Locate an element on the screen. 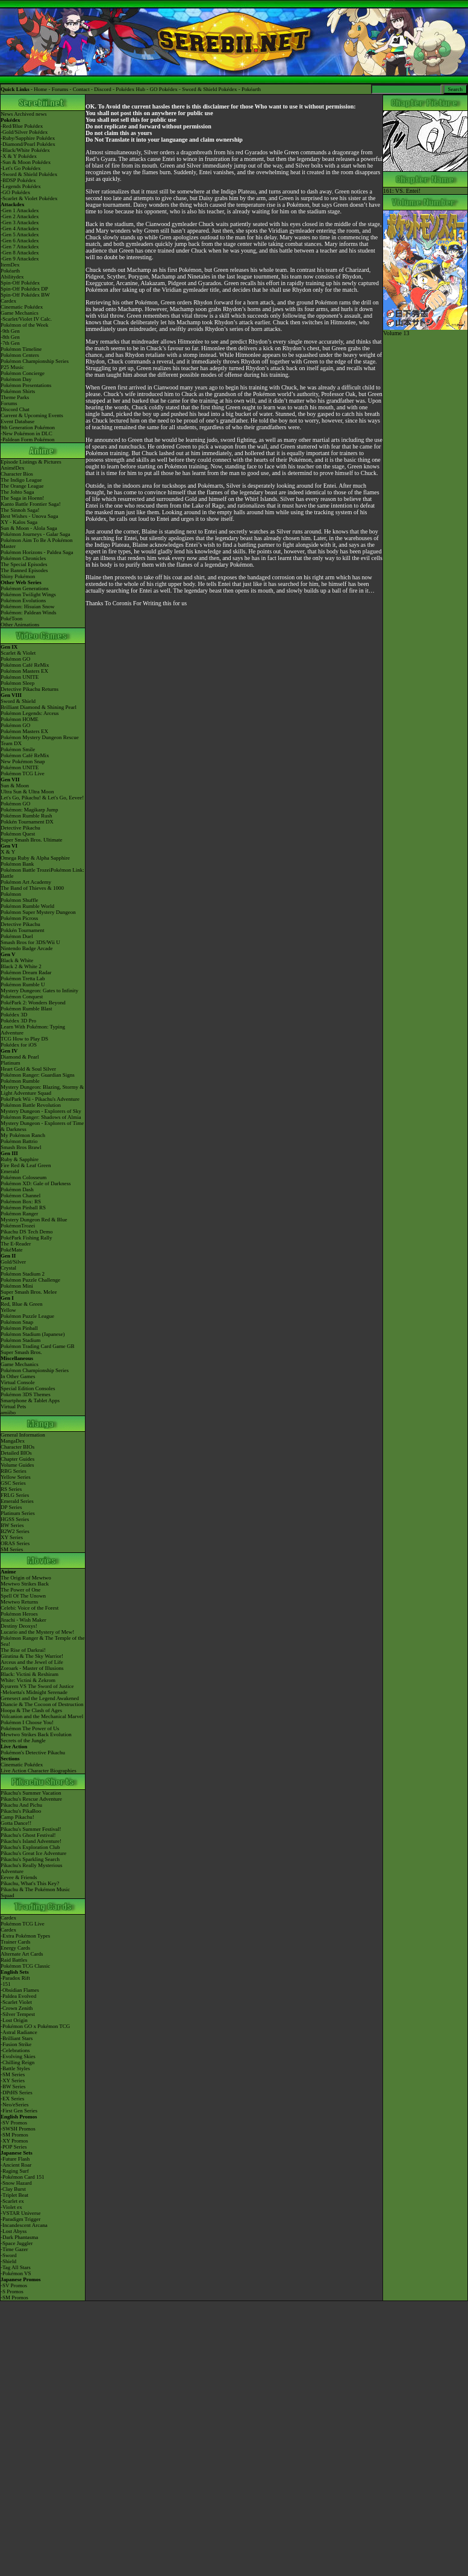 This screenshot has height=2576, width=468. -Pokémon VS is located at coordinates (16, 2273).